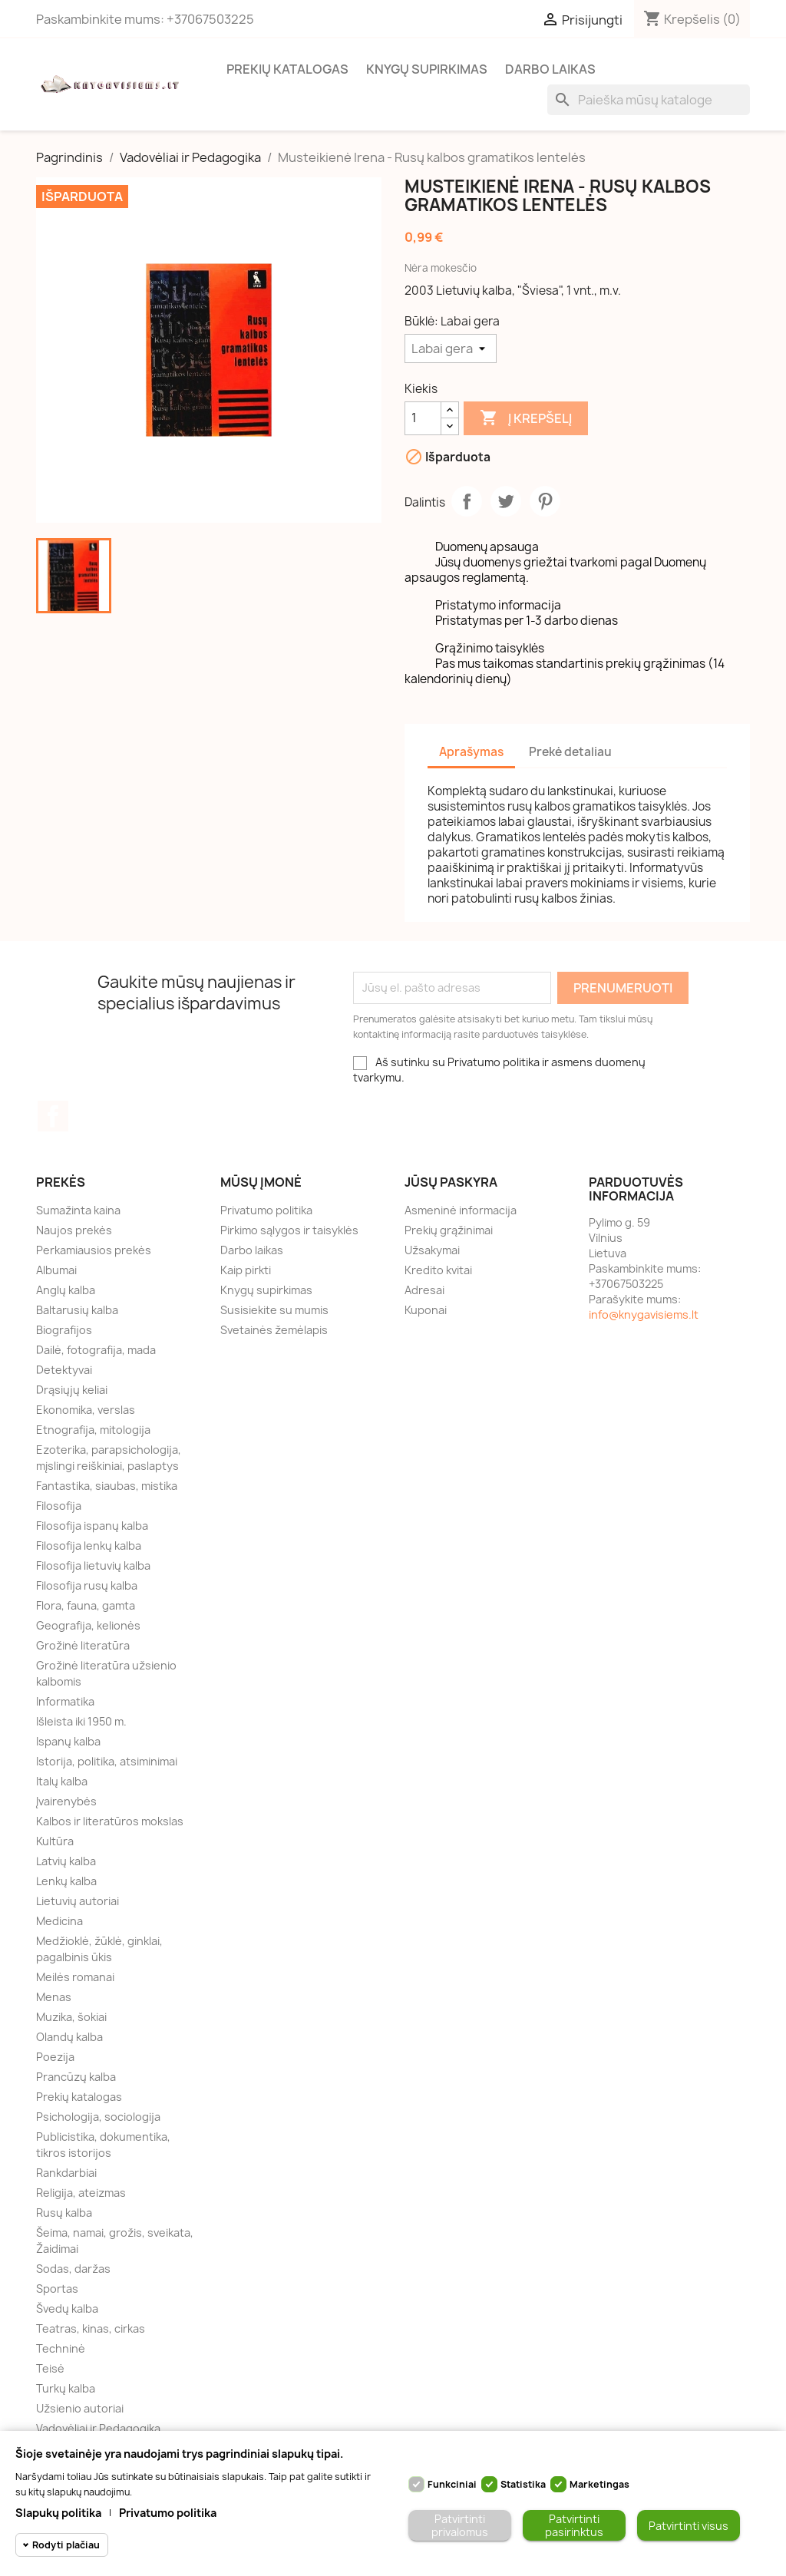 Image resolution: width=786 pixels, height=2576 pixels. I want to click on Fantastika, siaubas, mistika, so click(106, 1485).